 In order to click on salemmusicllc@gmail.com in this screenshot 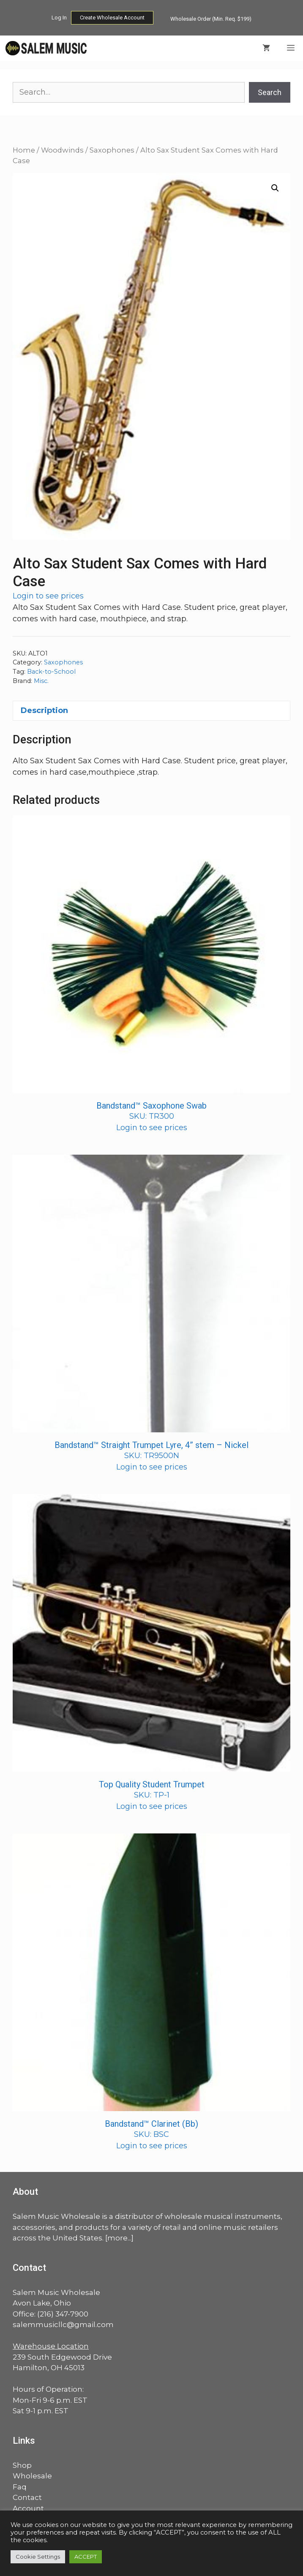, I will do `click(63, 2324)`.